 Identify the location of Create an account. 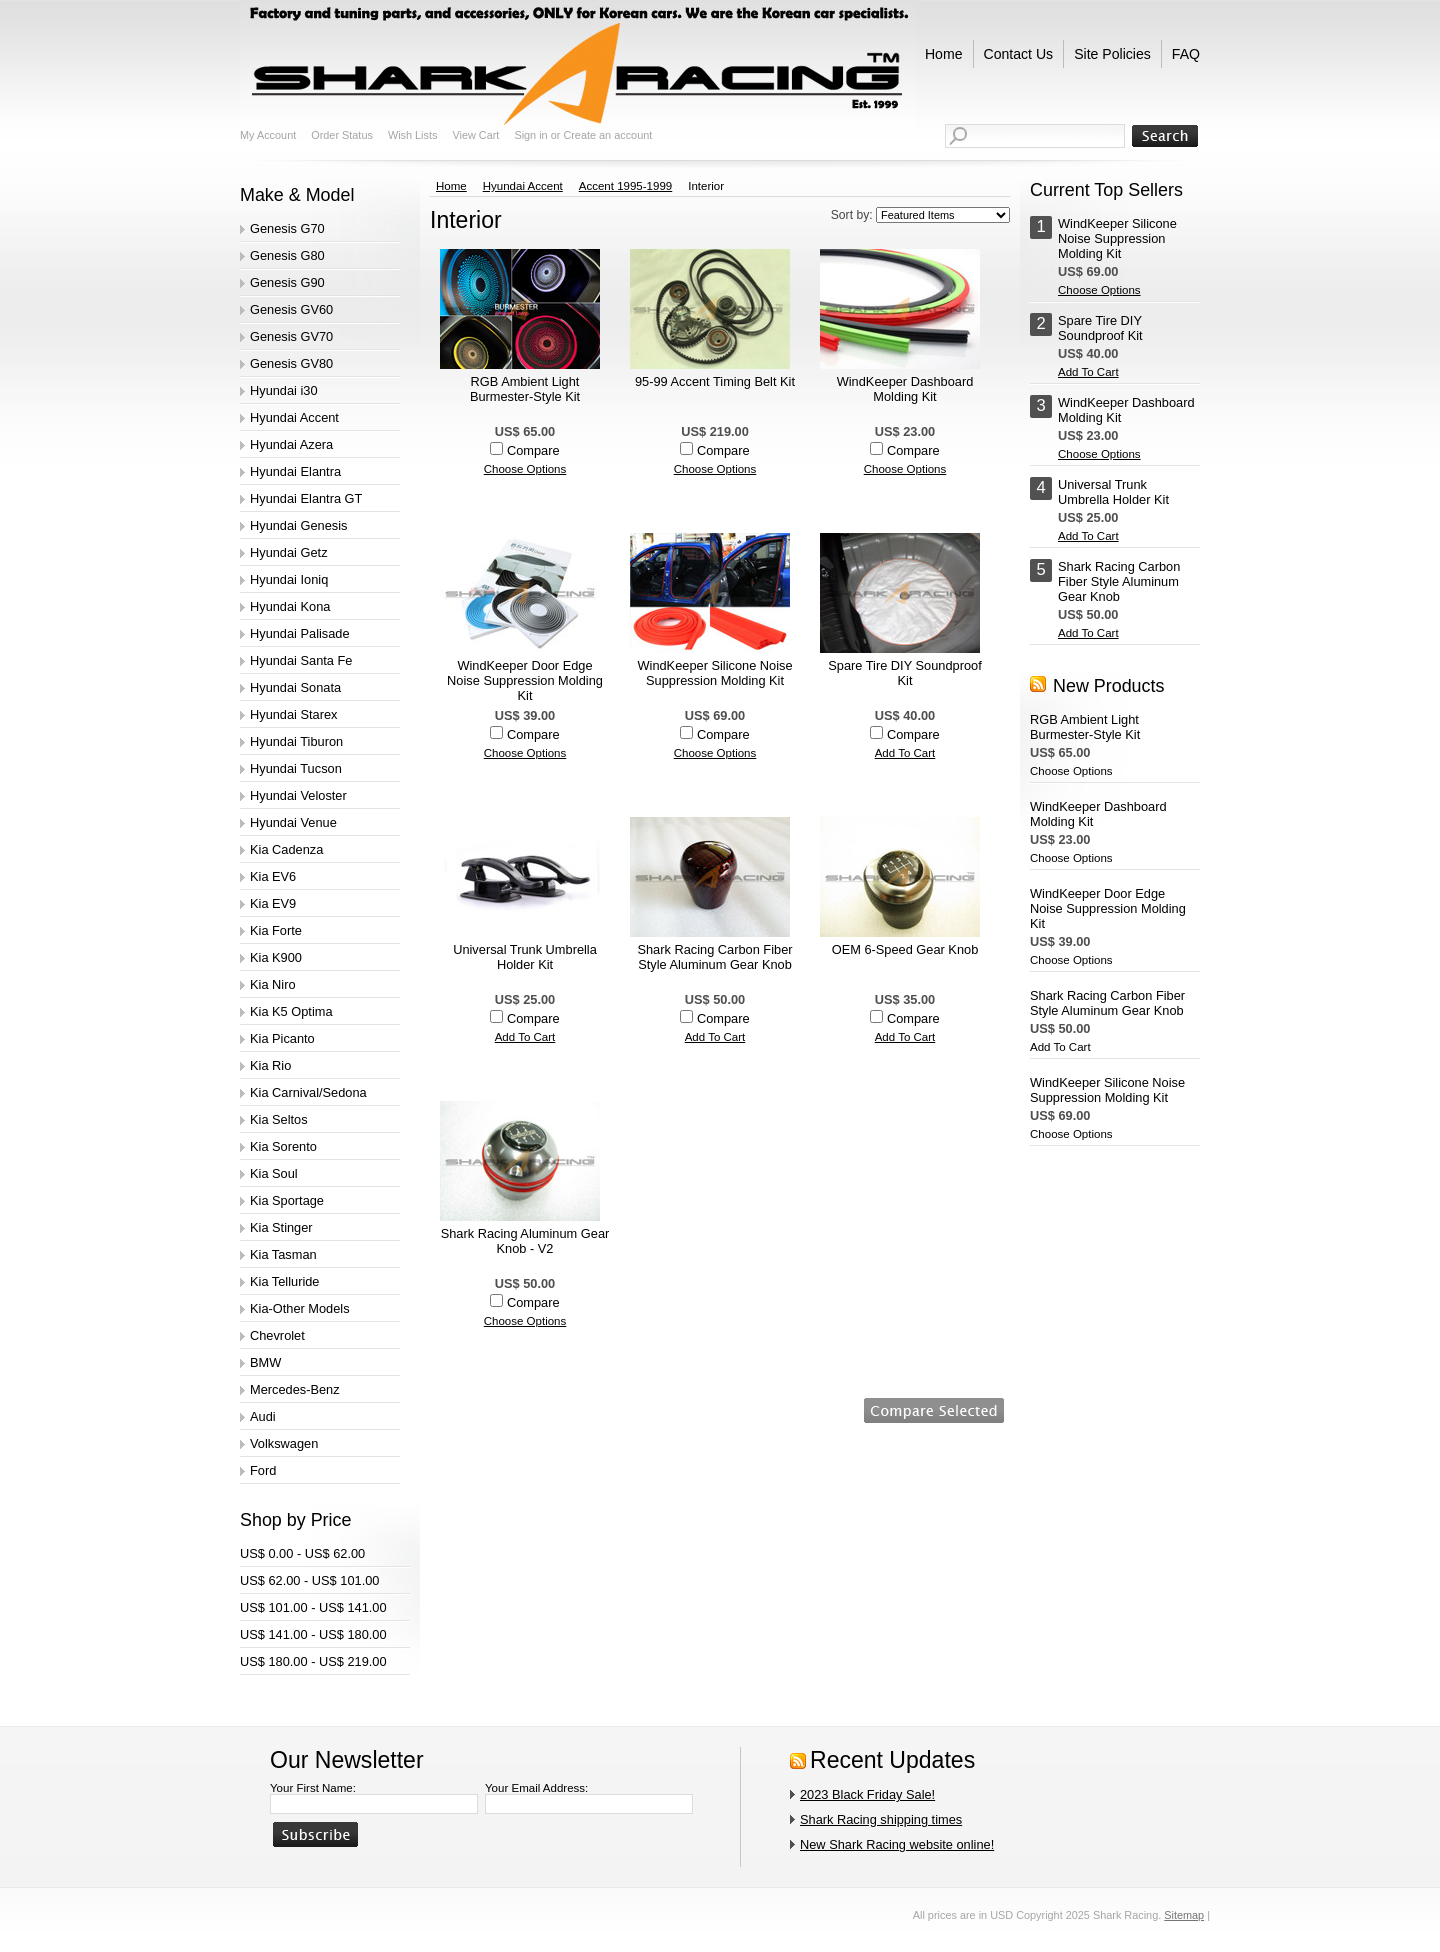
(607, 135).